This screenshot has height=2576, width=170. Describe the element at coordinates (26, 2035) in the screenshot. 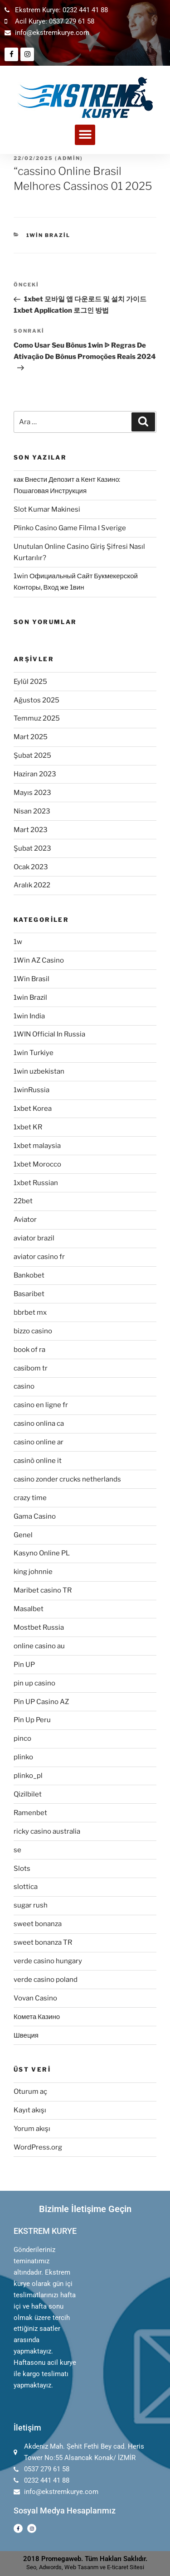

I see `Швеция` at that location.